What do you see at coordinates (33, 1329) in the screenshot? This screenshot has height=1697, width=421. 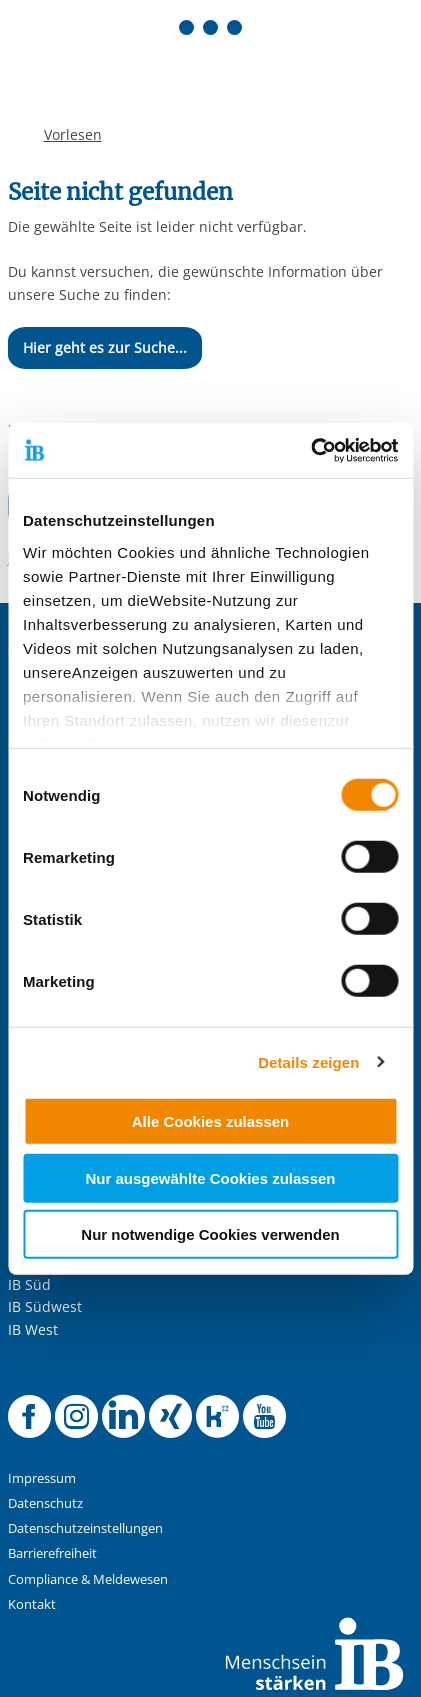 I see `IB West` at bounding box center [33, 1329].